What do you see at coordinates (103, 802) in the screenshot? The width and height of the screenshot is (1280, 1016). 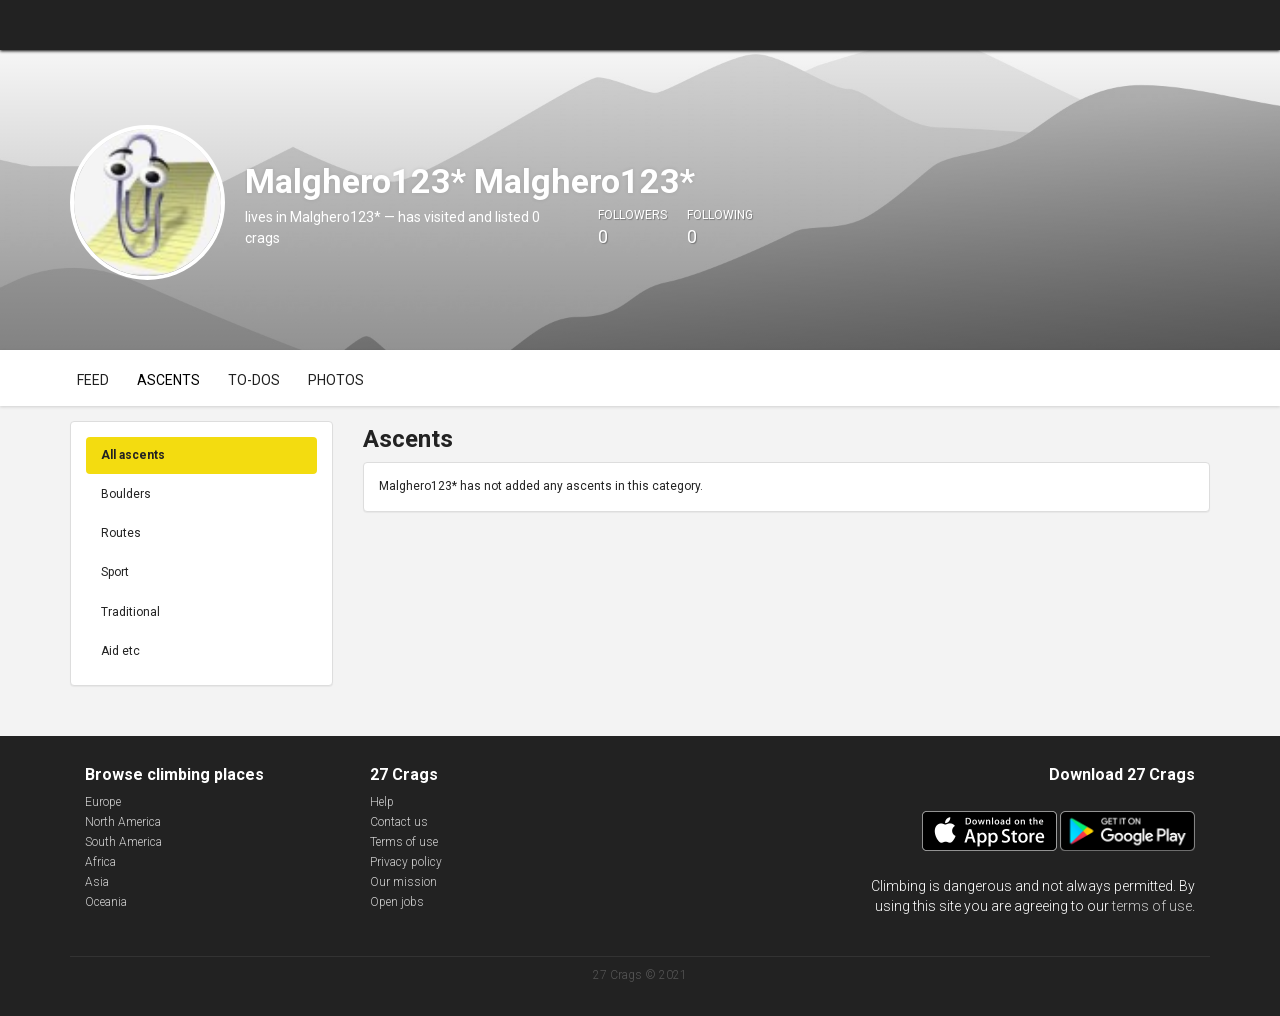 I see `Europe` at bounding box center [103, 802].